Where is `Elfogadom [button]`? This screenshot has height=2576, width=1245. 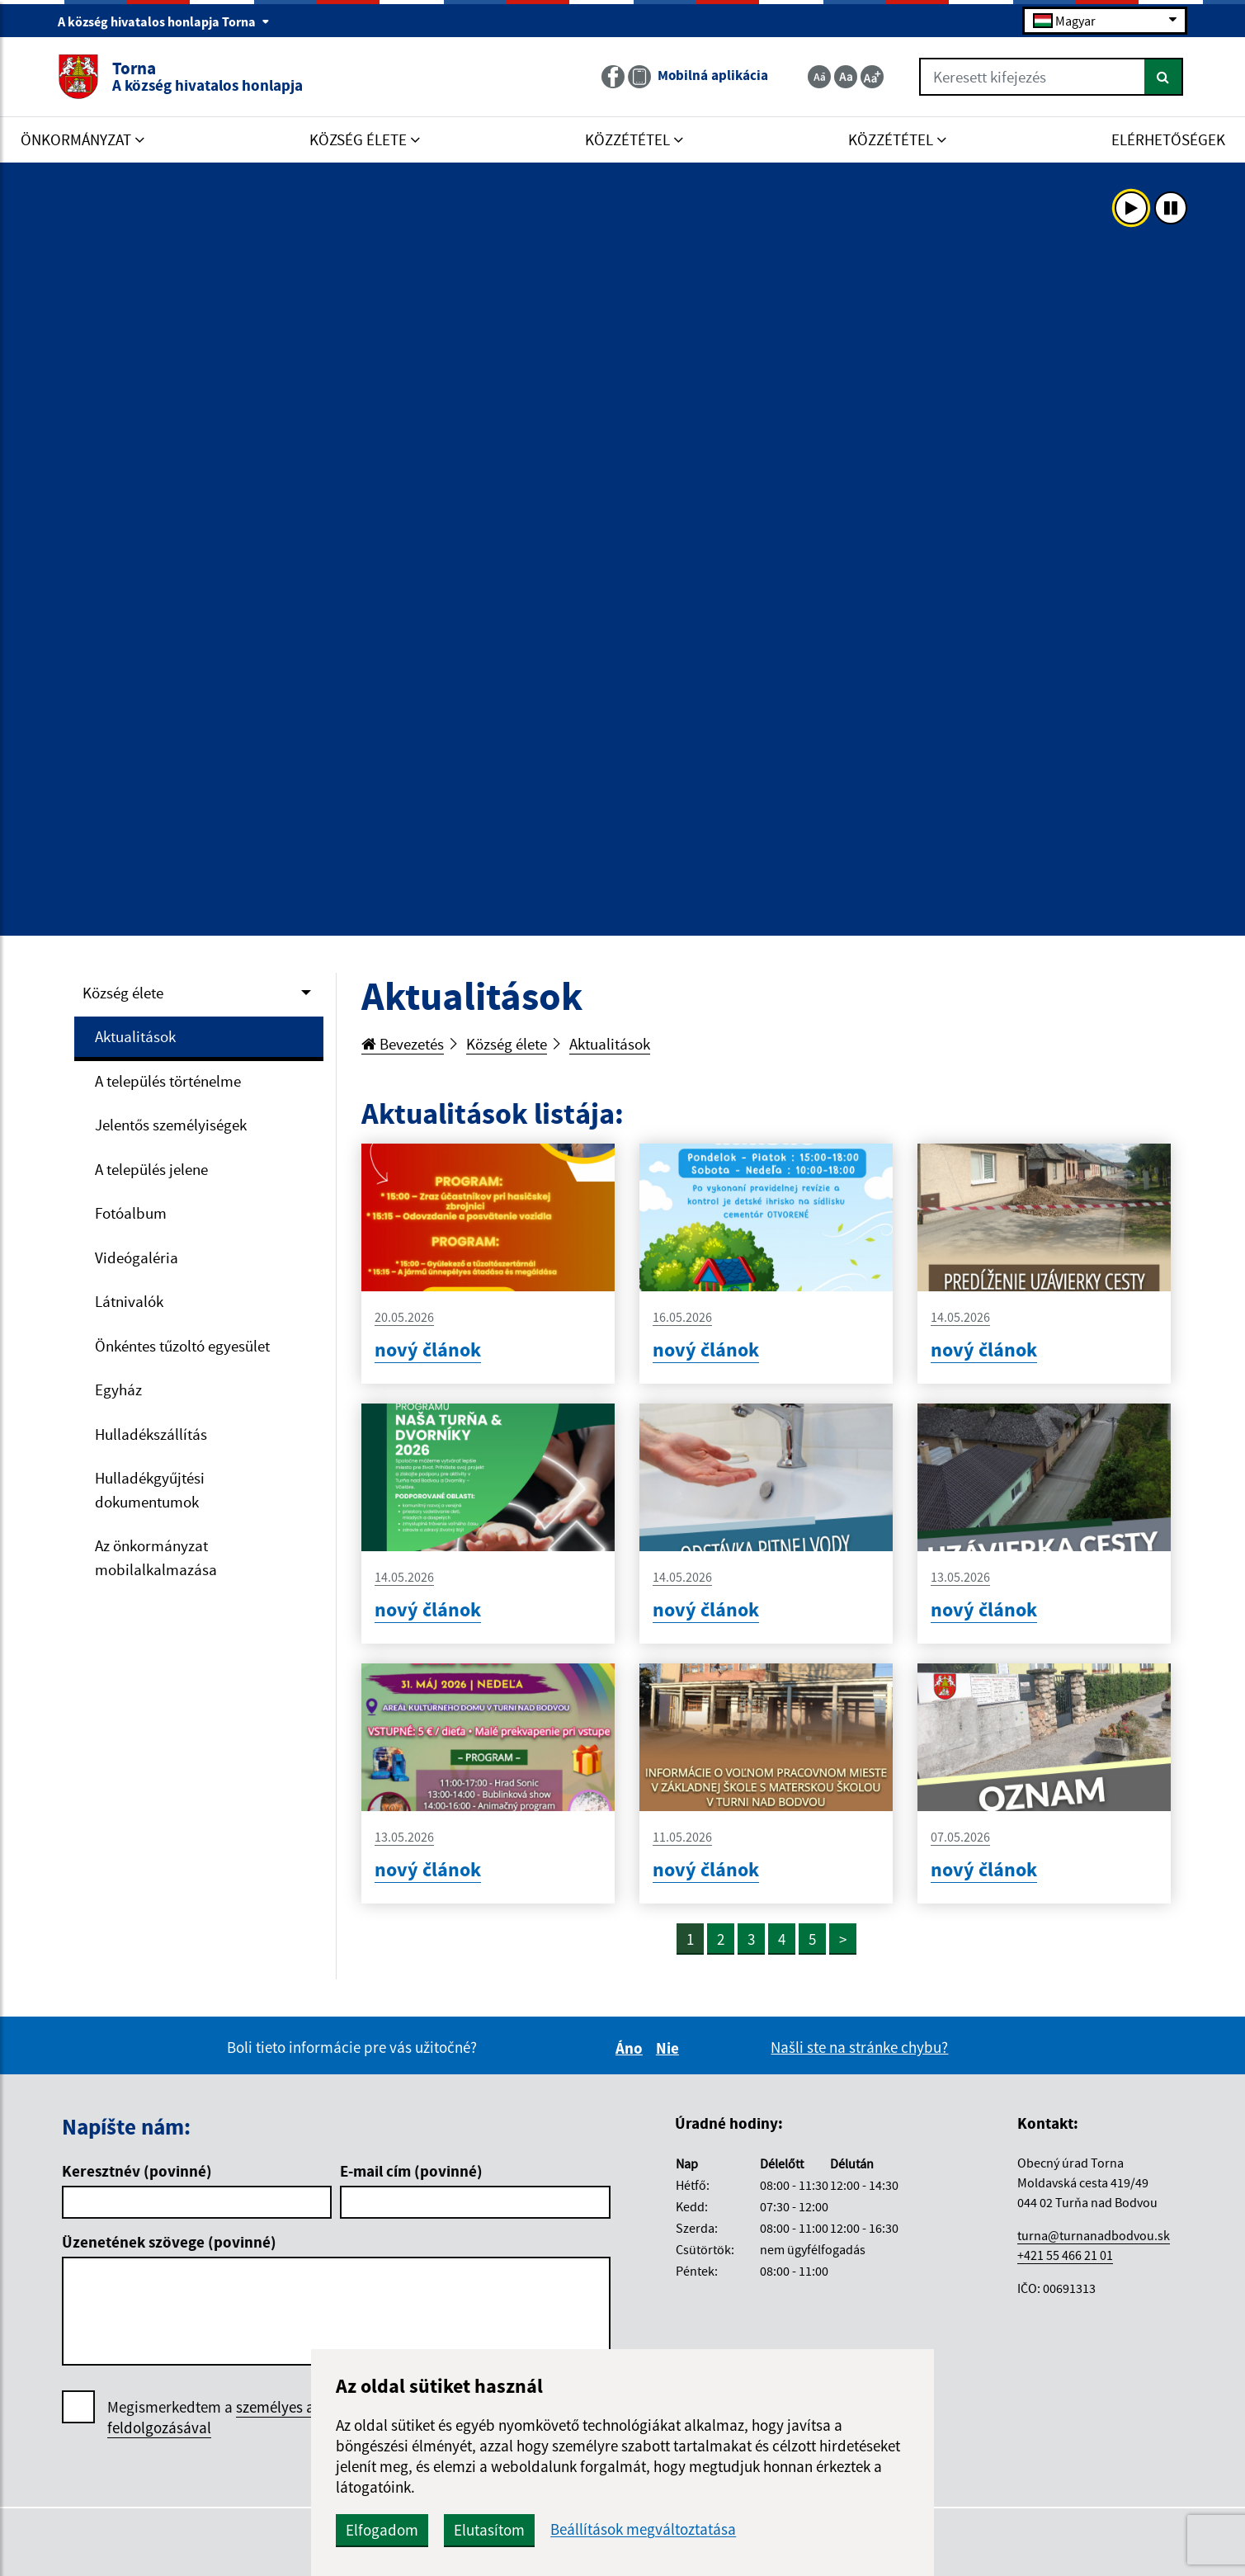
Elfogadom [button] is located at coordinates (382, 2530).